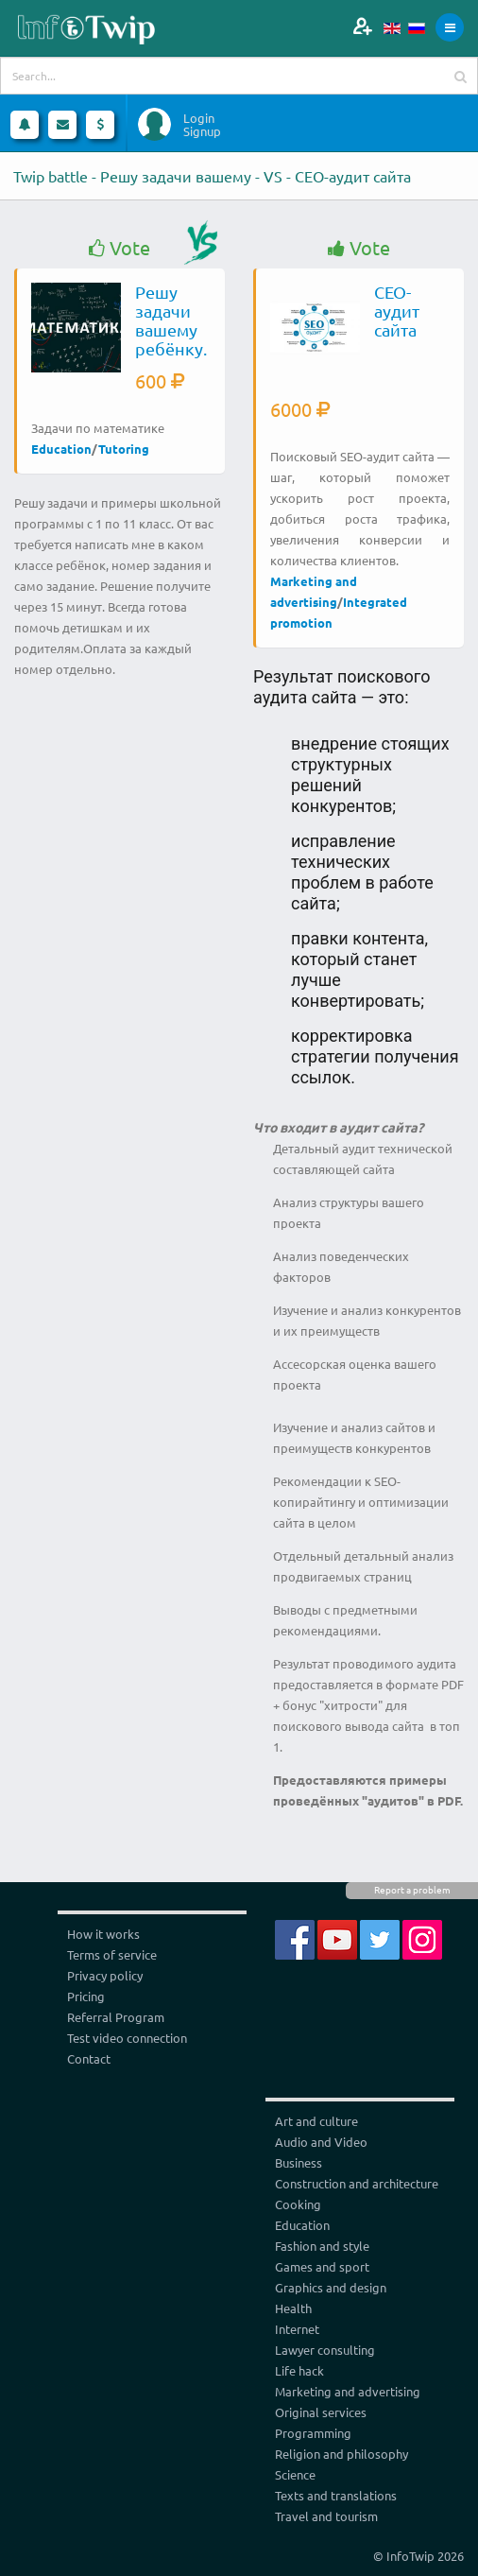 The height and width of the screenshot is (2576, 478). Describe the element at coordinates (316, 2121) in the screenshot. I see `Art and culture` at that location.